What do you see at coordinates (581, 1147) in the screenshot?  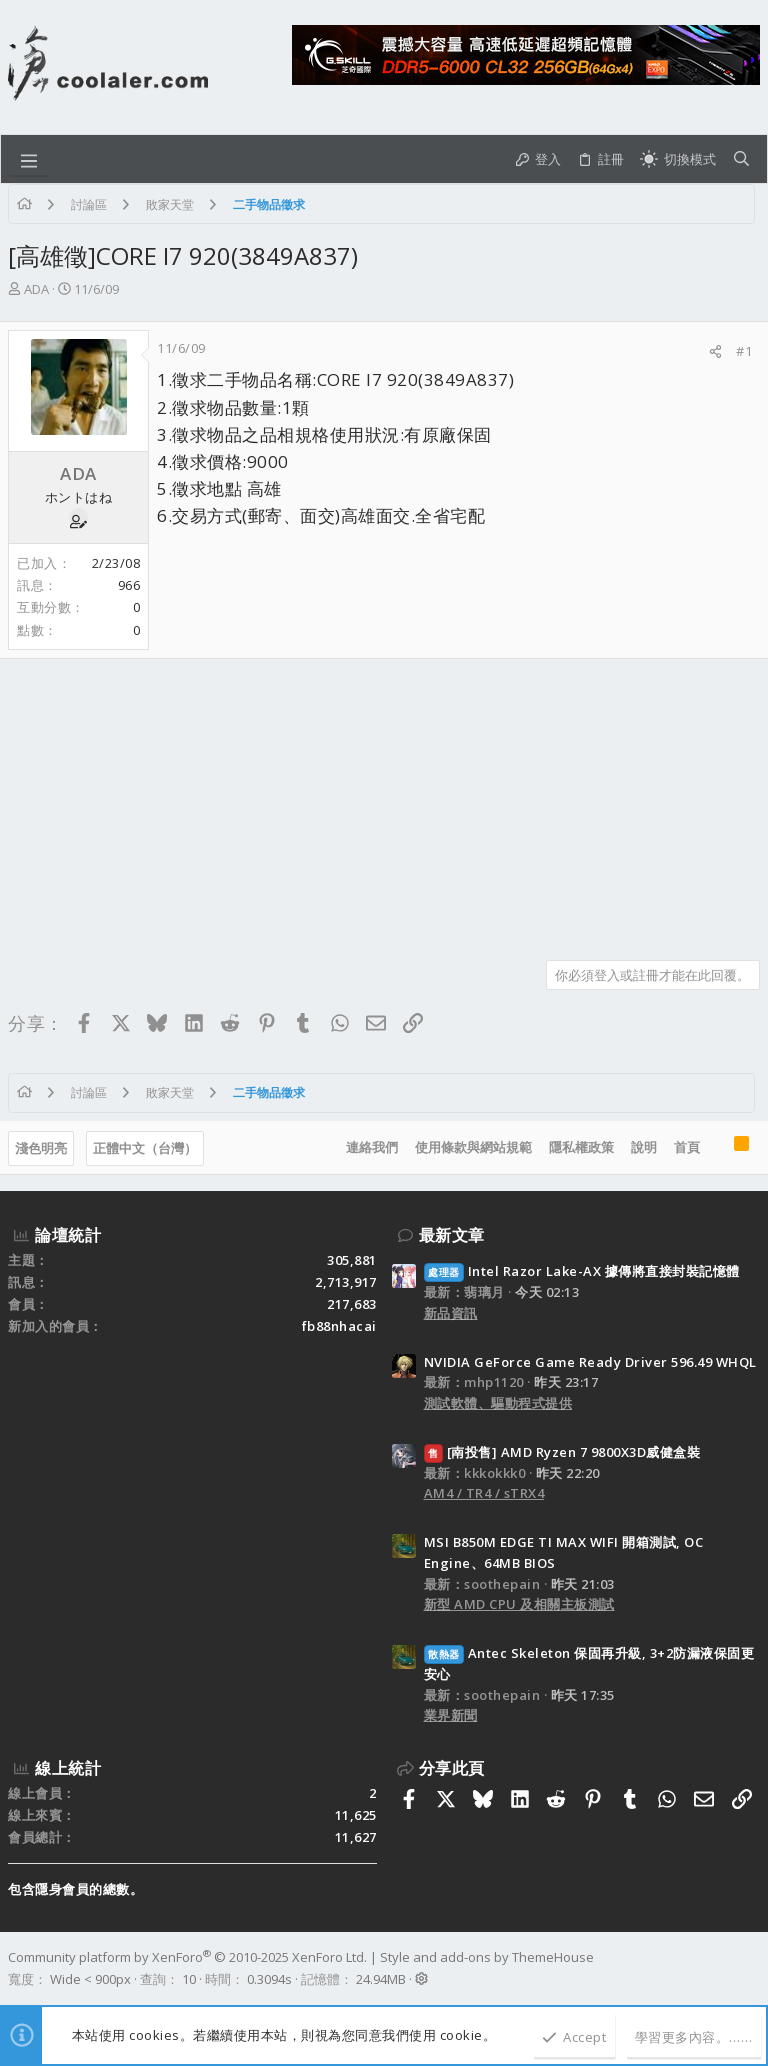 I see `隱私權政策` at bounding box center [581, 1147].